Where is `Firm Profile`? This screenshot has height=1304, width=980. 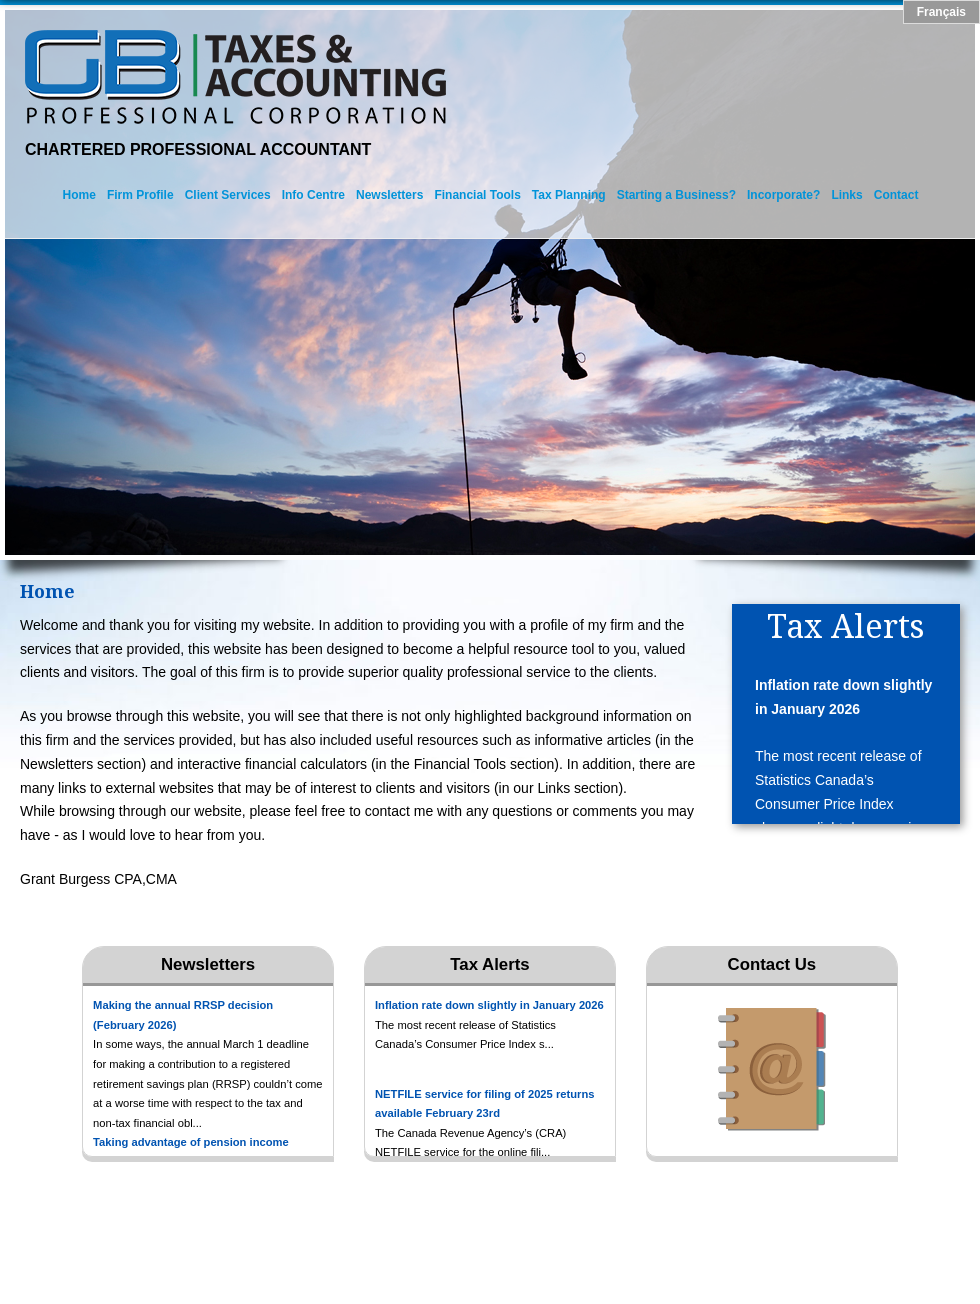
Firm Profile is located at coordinates (140, 195).